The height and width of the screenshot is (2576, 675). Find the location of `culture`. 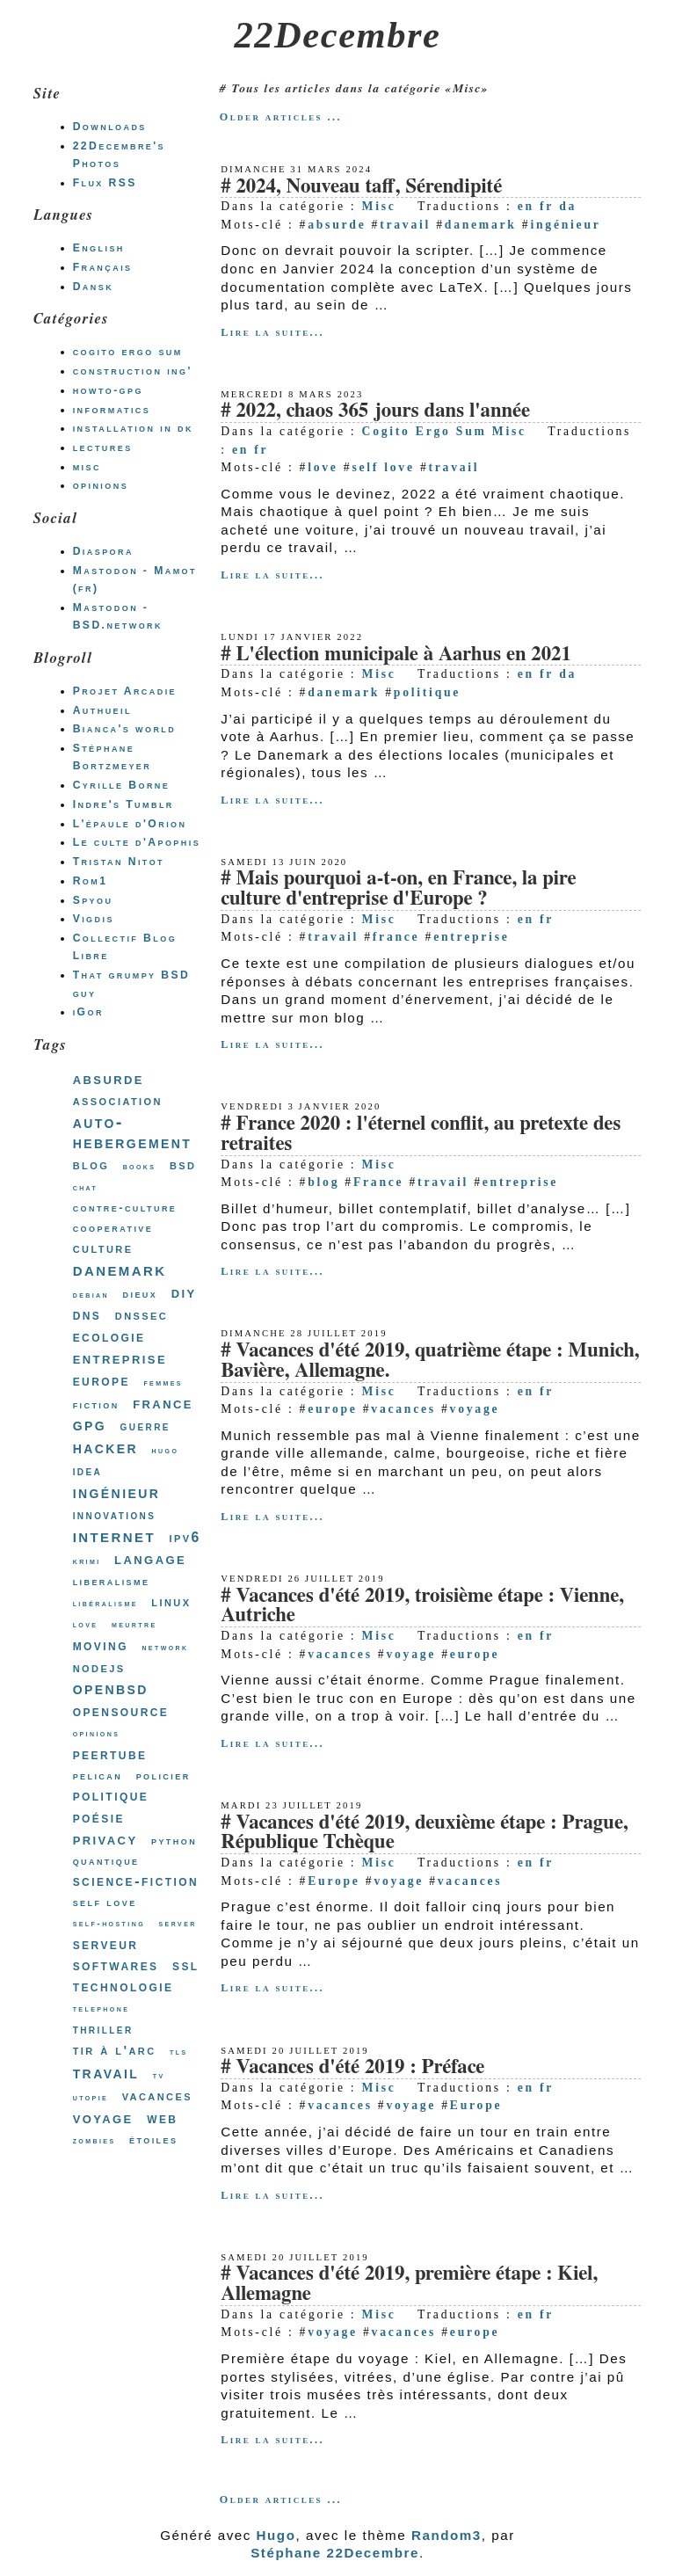

culture is located at coordinates (103, 1248).